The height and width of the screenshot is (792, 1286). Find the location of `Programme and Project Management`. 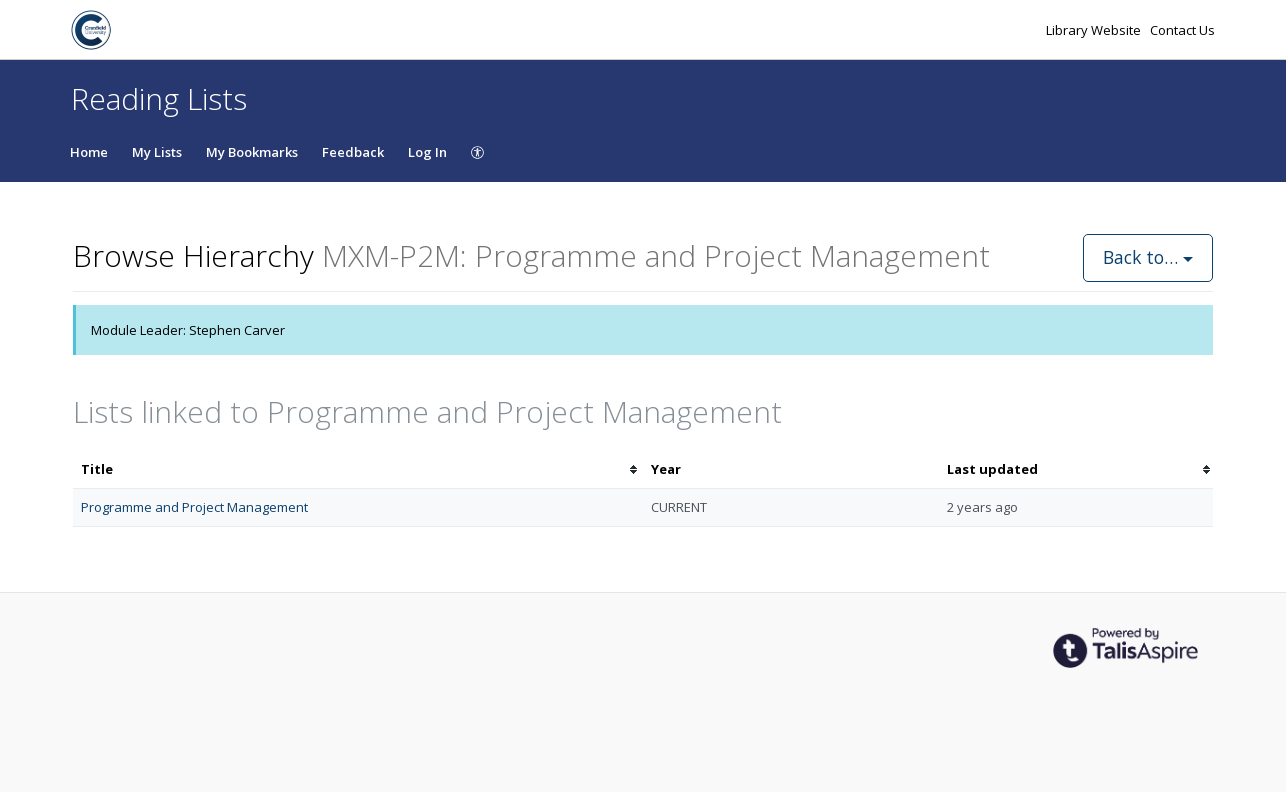

Programme and Project Management is located at coordinates (194, 507).